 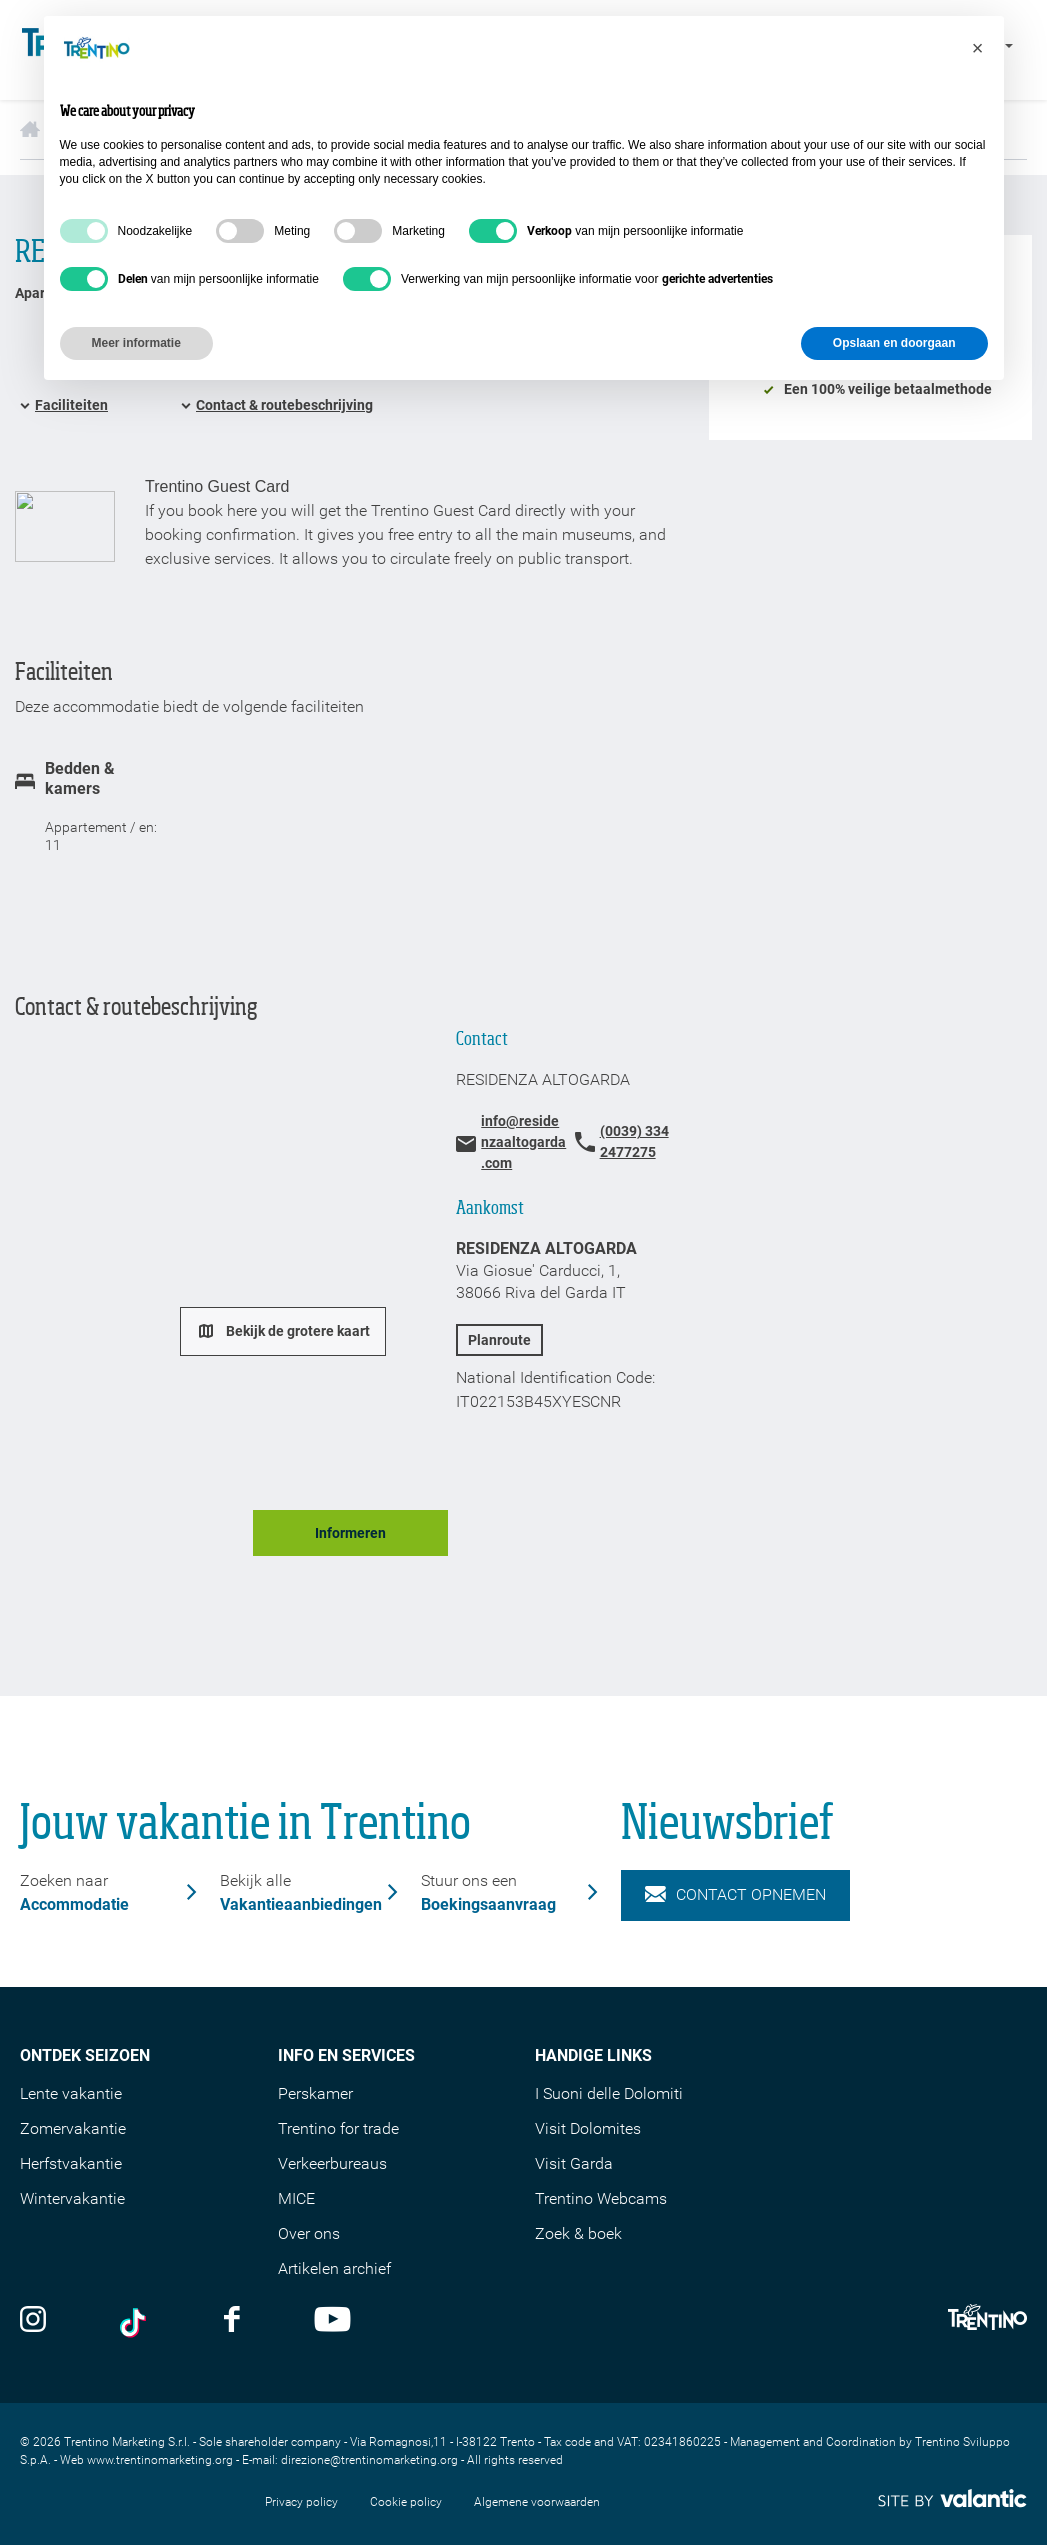 What do you see at coordinates (601, 2198) in the screenshot?
I see `Trentino Webcams` at bounding box center [601, 2198].